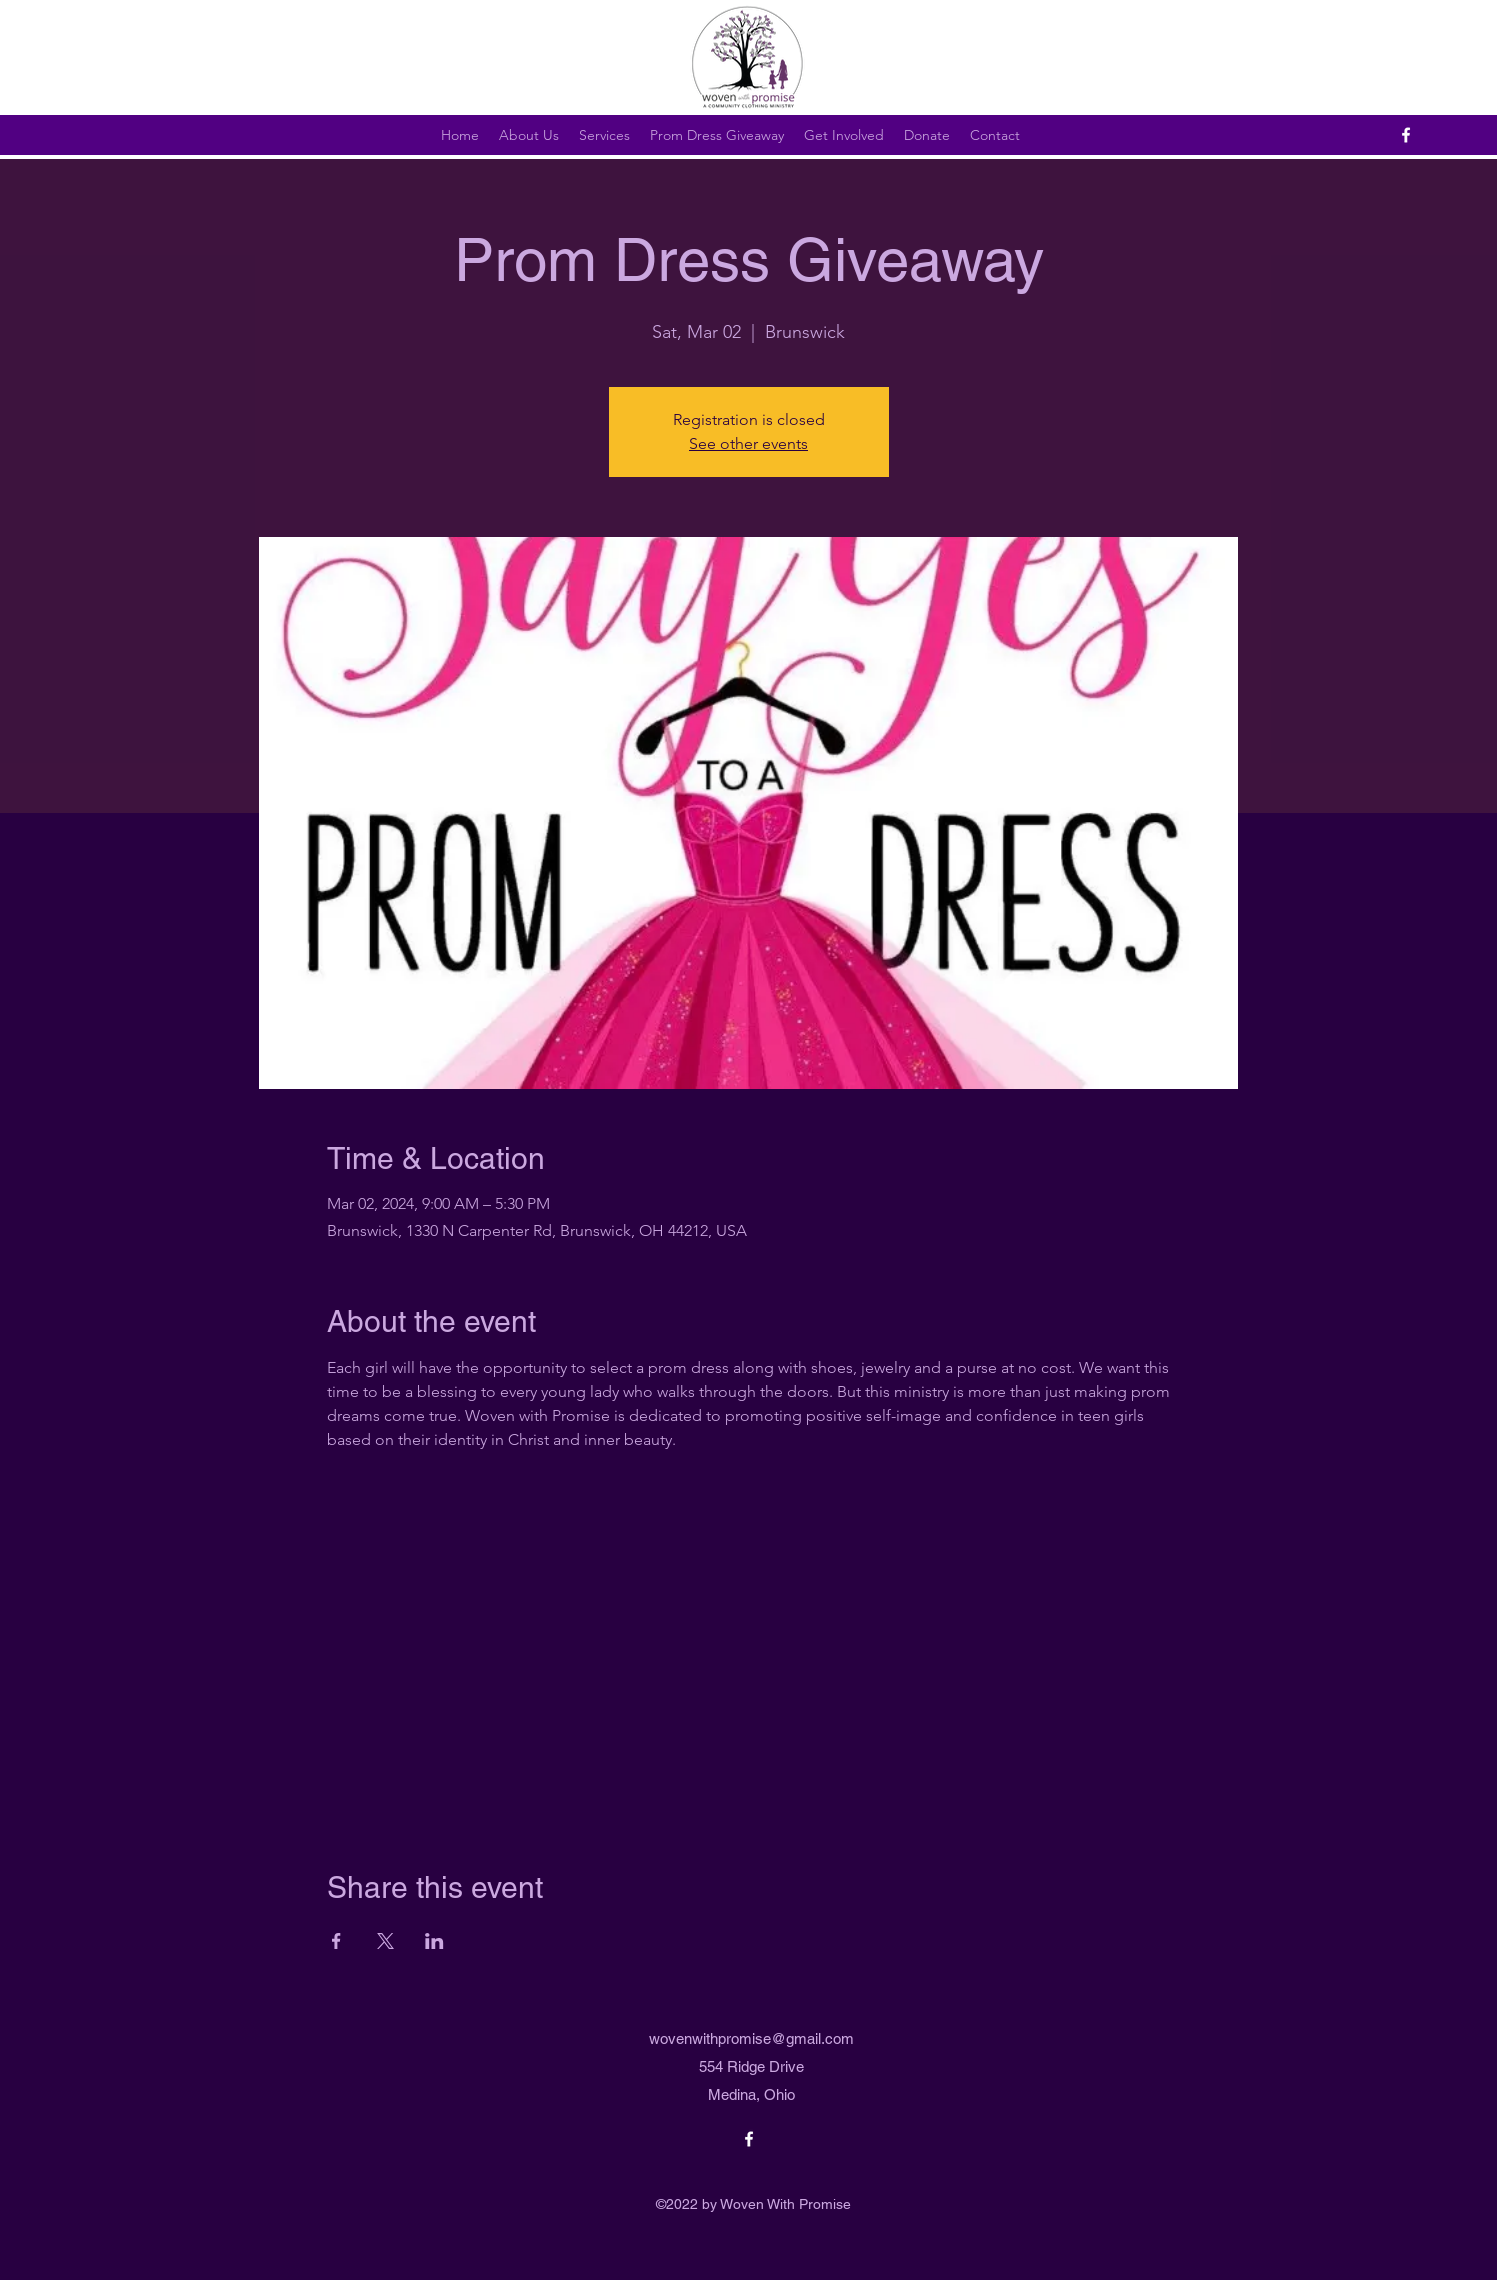 This screenshot has height=2280, width=1497. What do you see at coordinates (751, 2038) in the screenshot?
I see `wovenwithpromise@gmail.com` at bounding box center [751, 2038].